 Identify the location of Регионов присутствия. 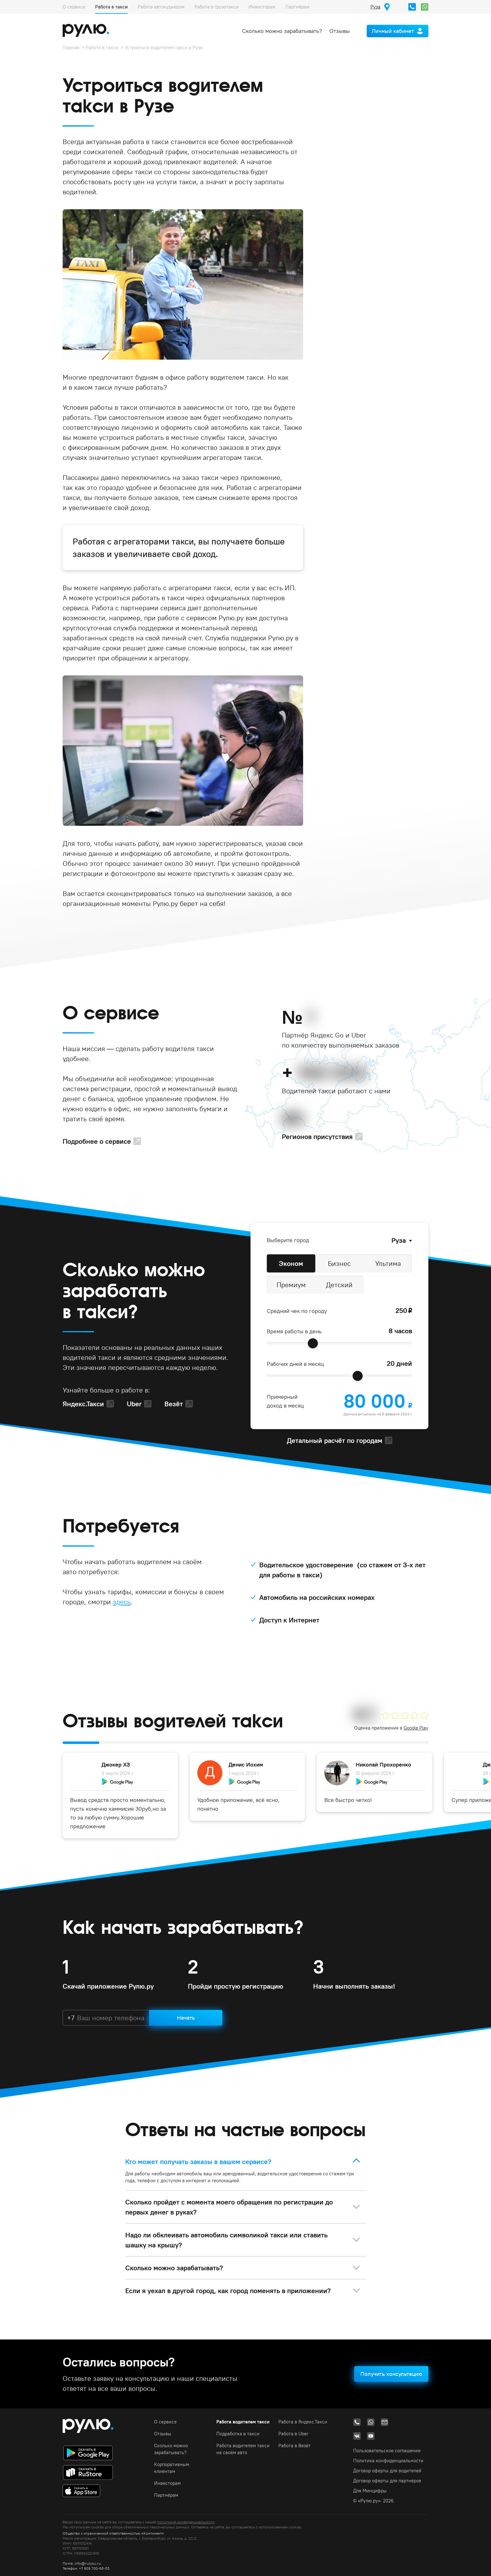
(317, 1136).